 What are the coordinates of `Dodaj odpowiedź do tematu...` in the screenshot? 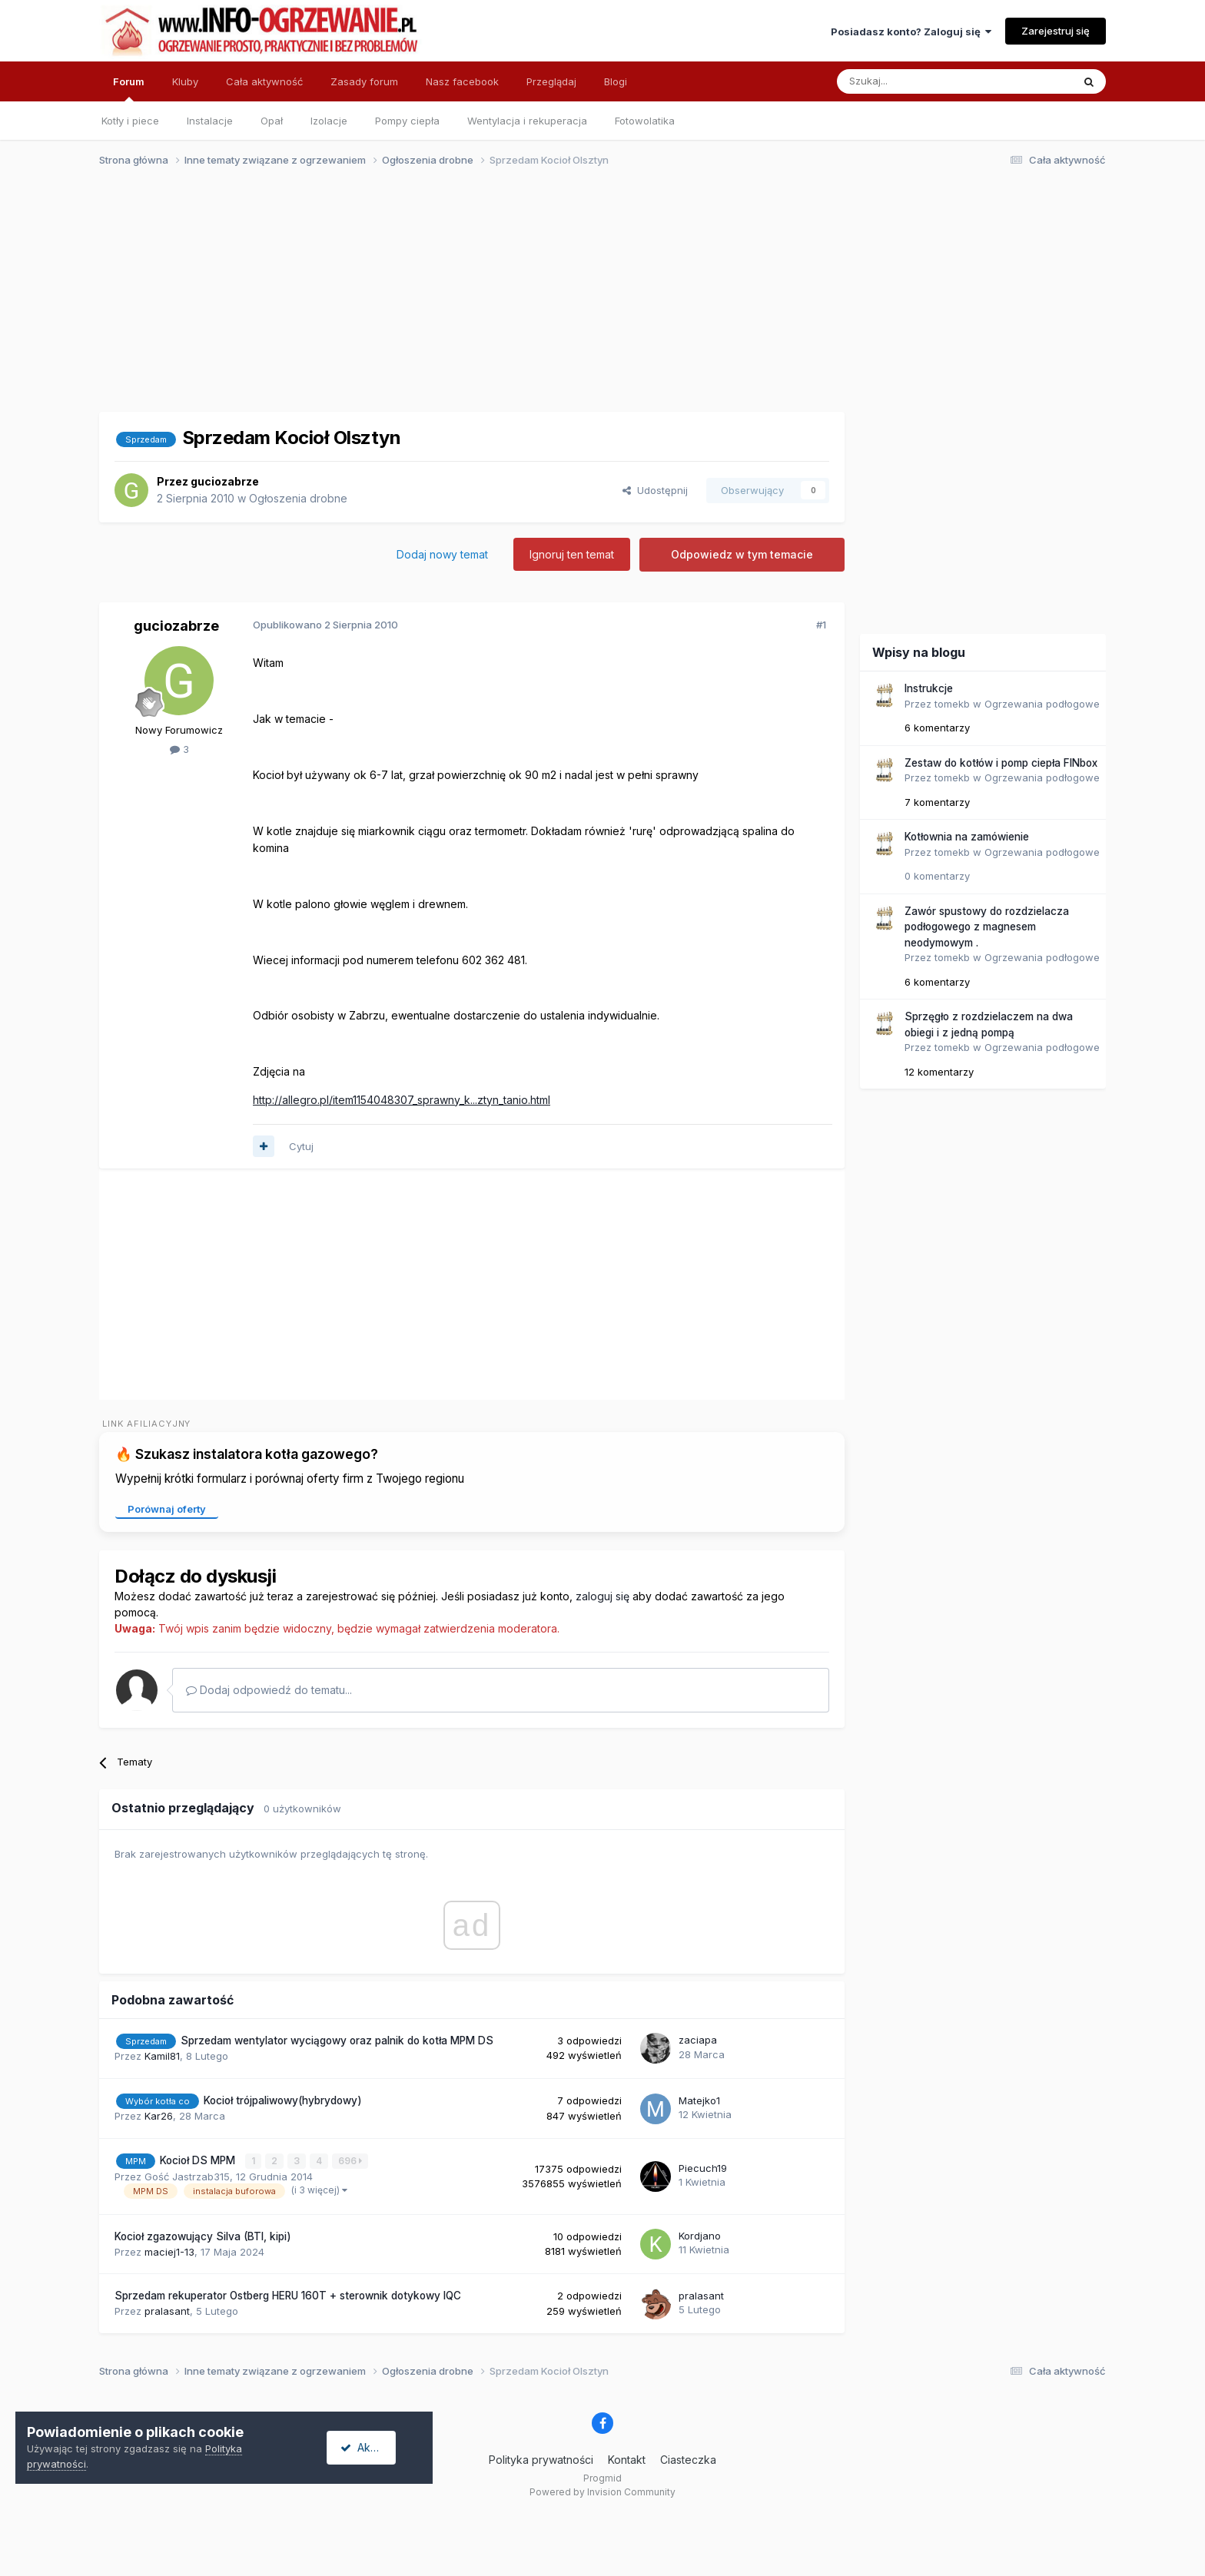 It's located at (269, 1689).